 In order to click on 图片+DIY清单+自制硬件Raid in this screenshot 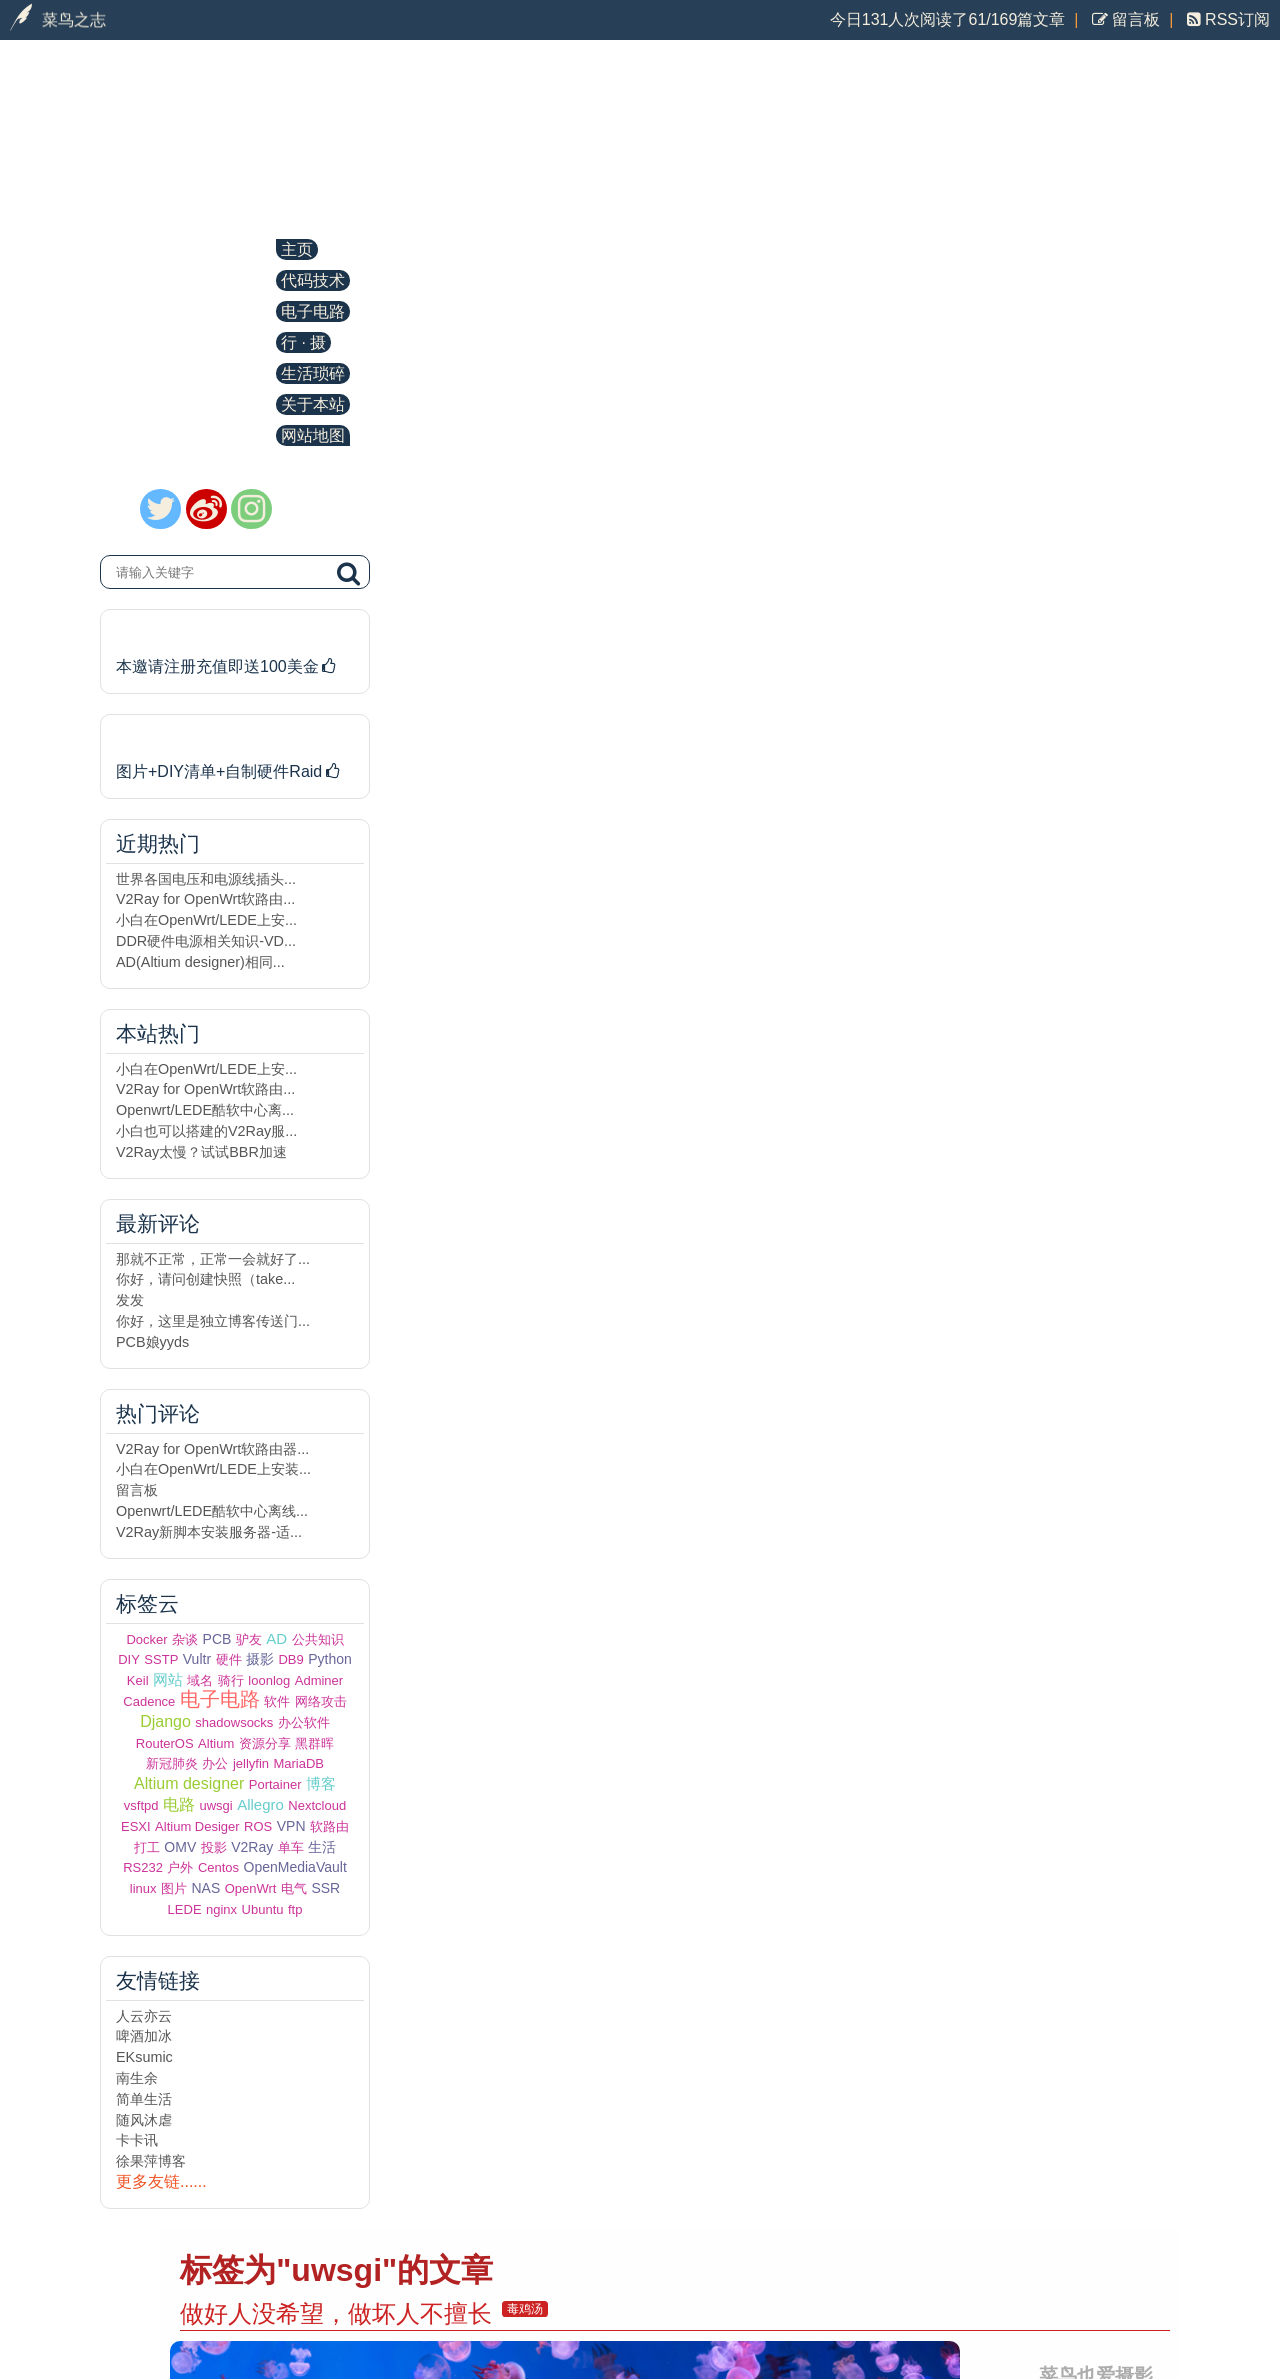, I will do `click(229, 771)`.